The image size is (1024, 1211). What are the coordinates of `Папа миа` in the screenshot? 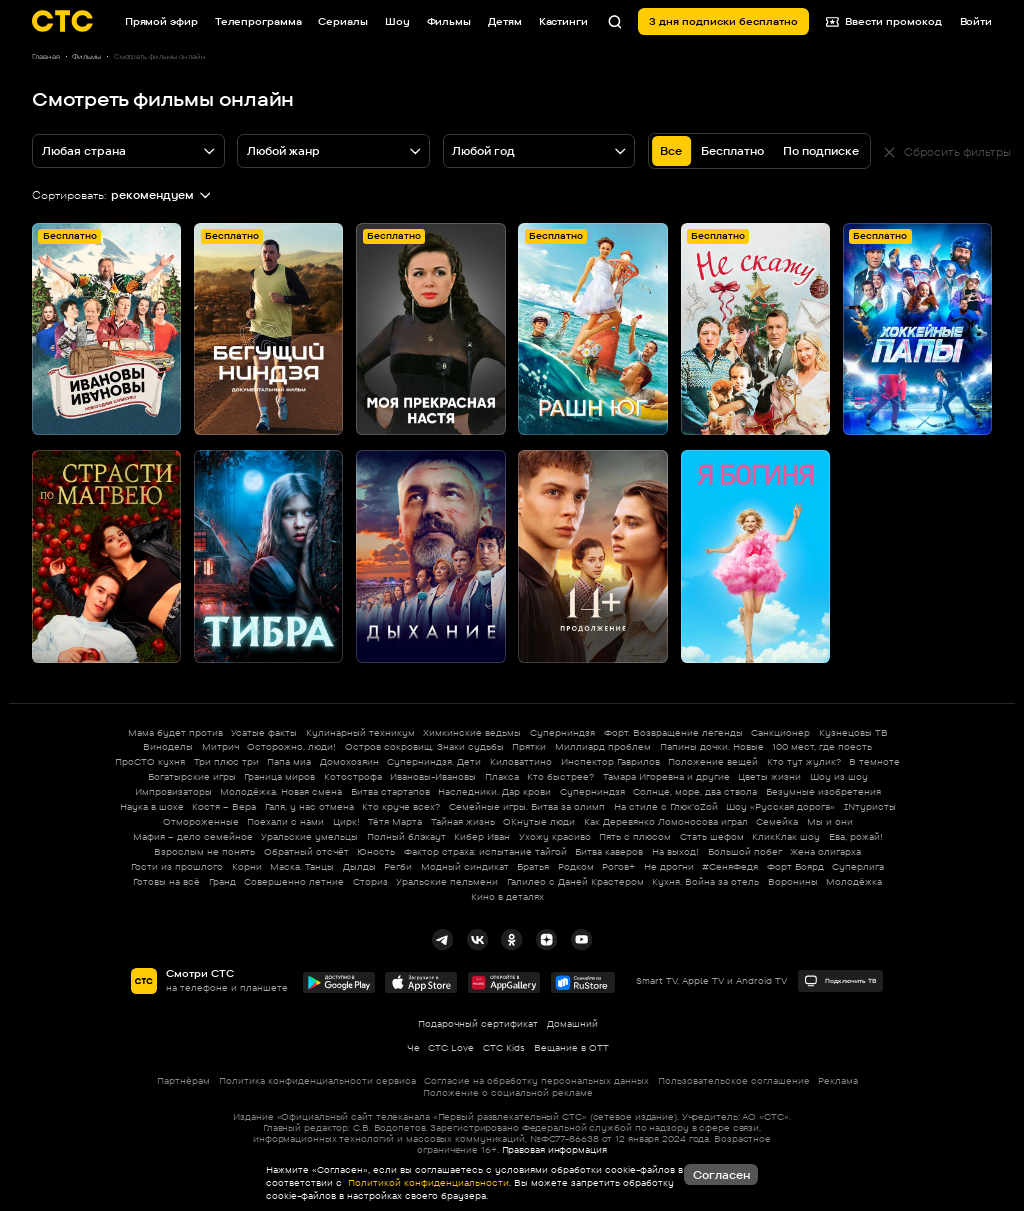 It's located at (289, 761).